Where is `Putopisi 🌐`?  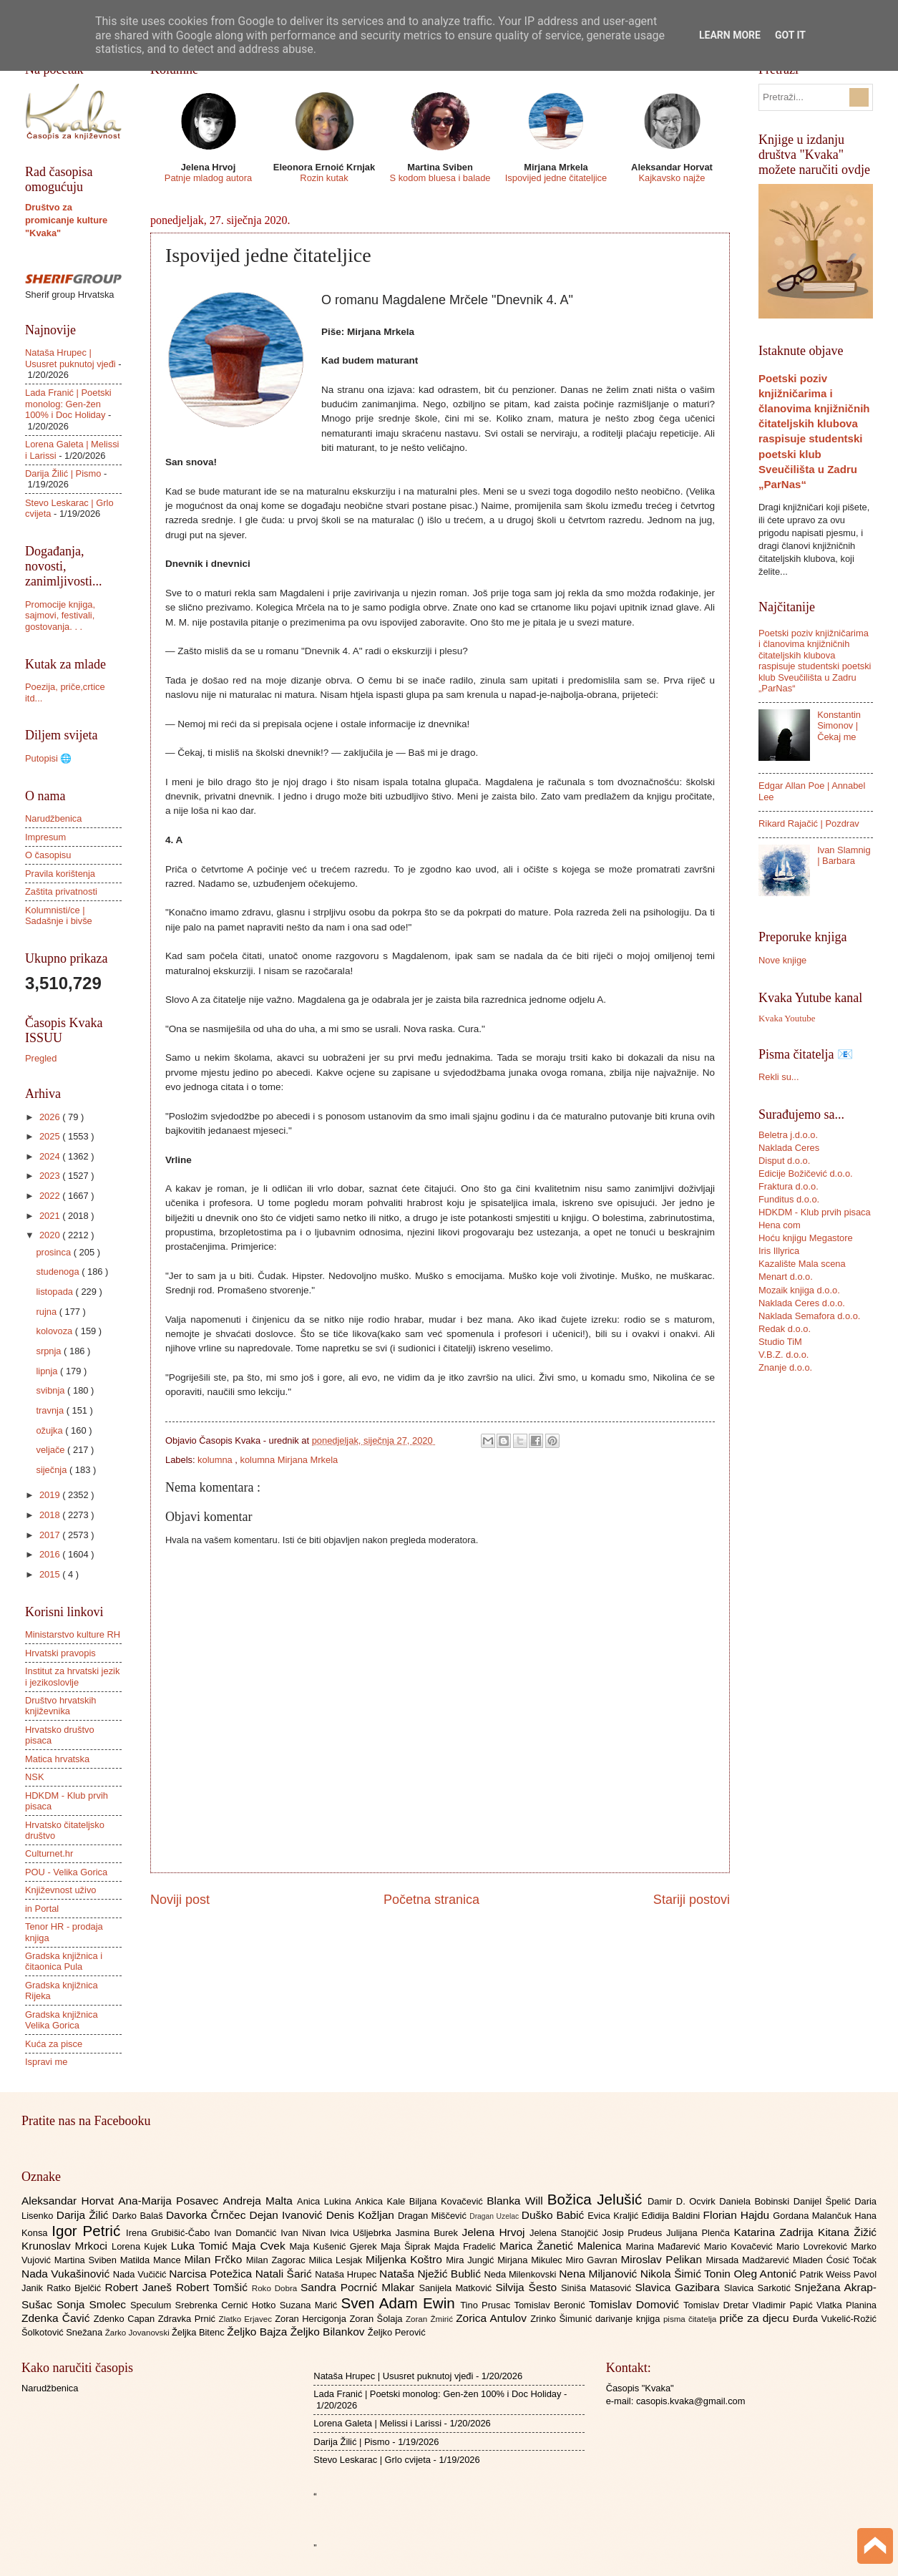 Putopisi 🌐 is located at coordinates (48, 758).